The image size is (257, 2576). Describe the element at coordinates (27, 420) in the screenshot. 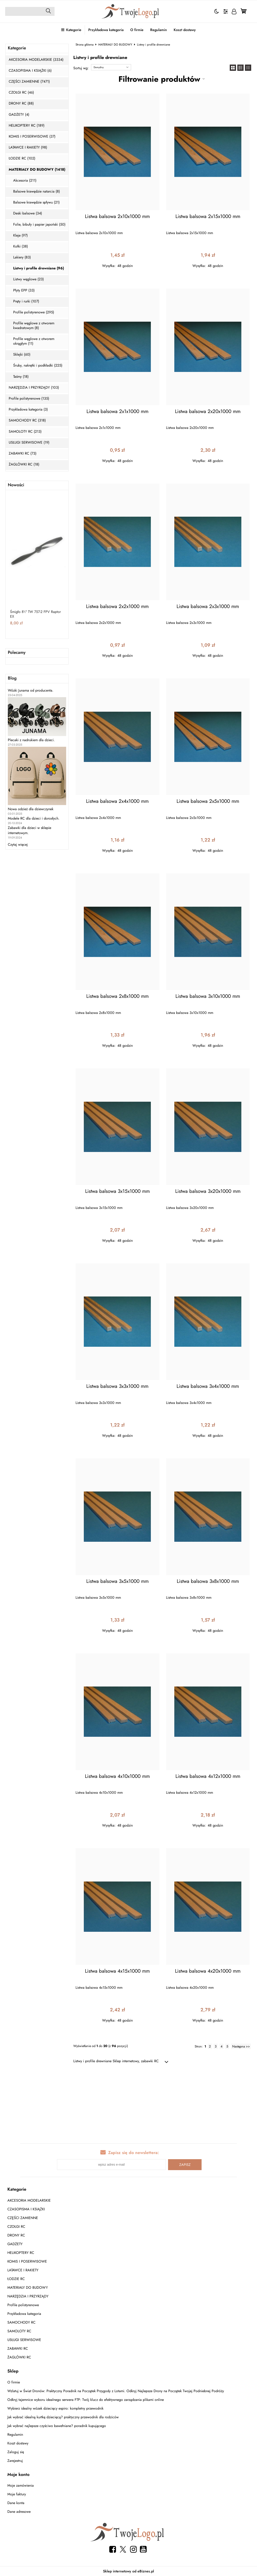

I see `SAMOCHODY RC (318)` at that location.